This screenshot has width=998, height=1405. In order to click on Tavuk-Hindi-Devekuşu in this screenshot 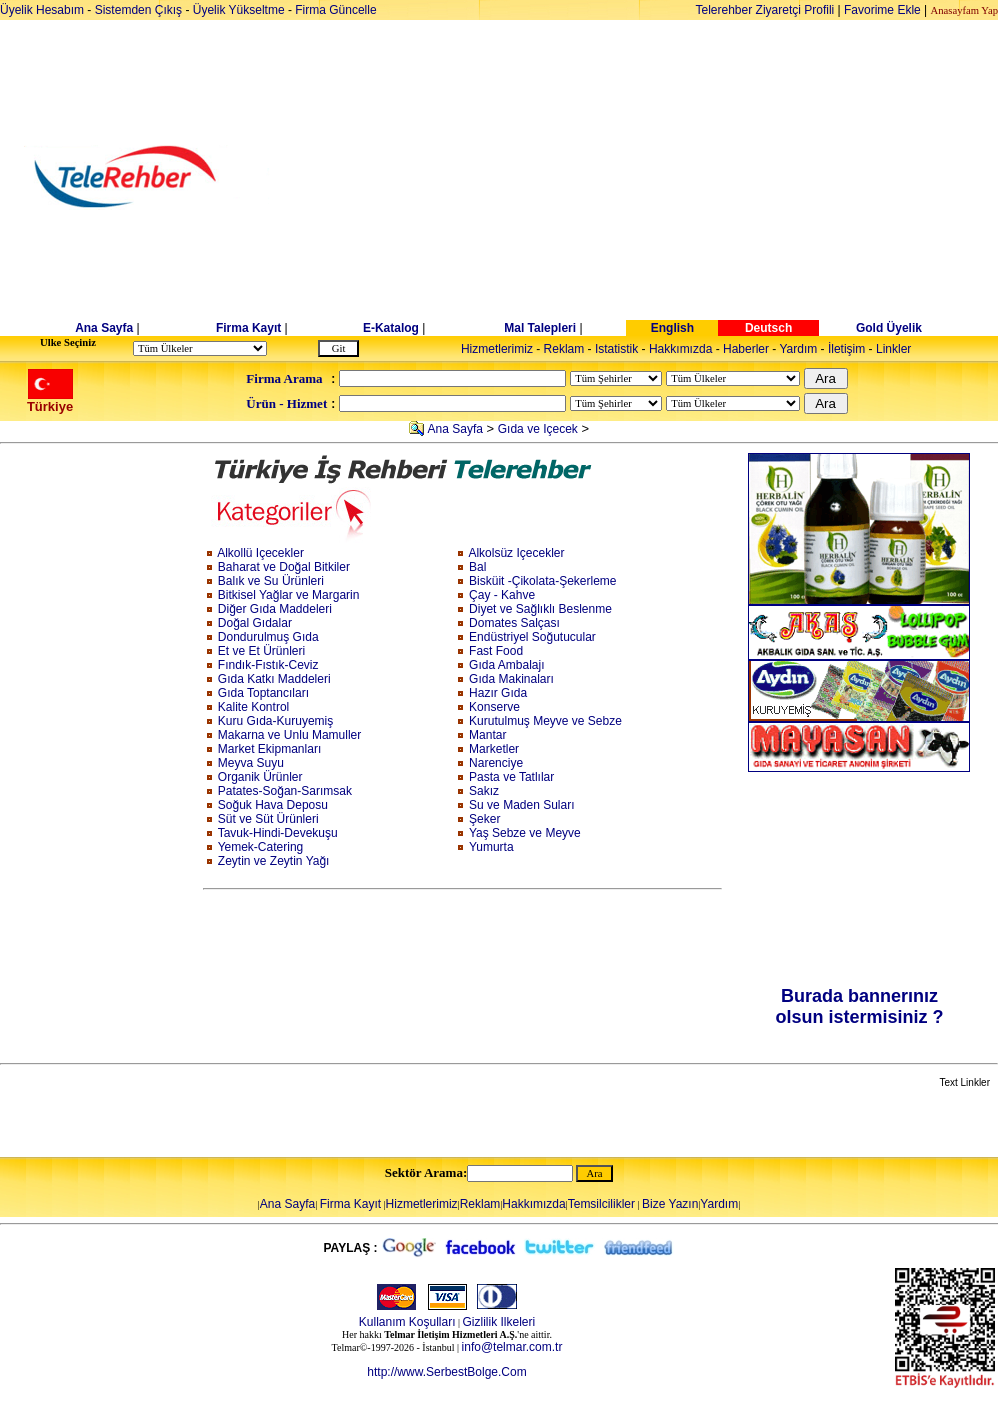, I will do `click(278, 833)`.